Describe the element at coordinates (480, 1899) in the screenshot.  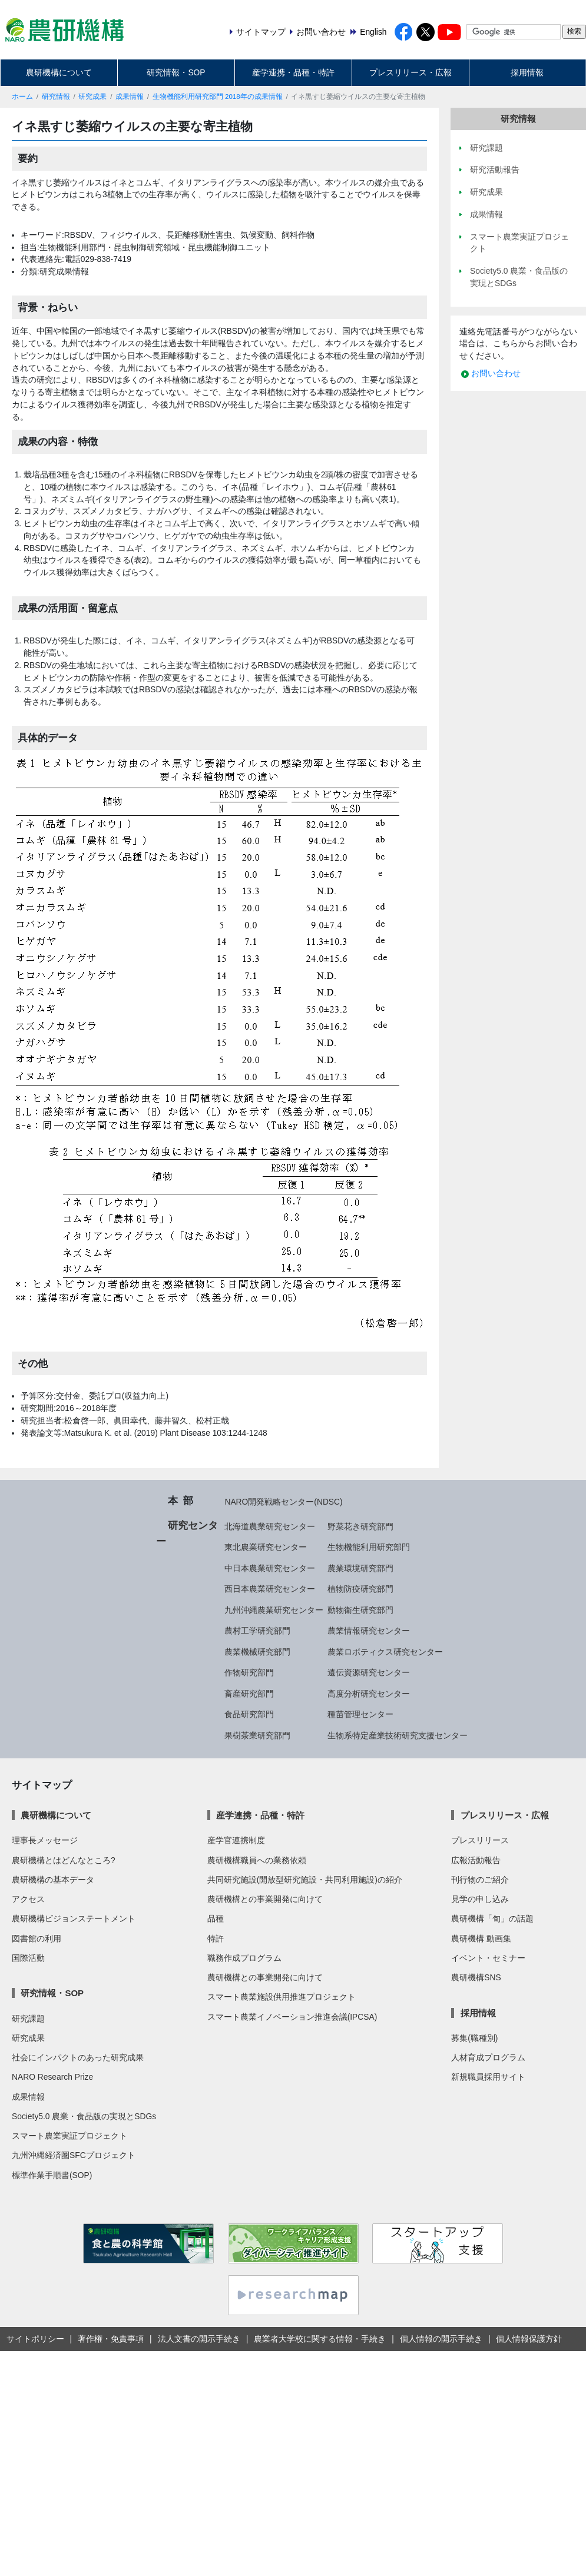
I see `見学の申し込み` at that location.